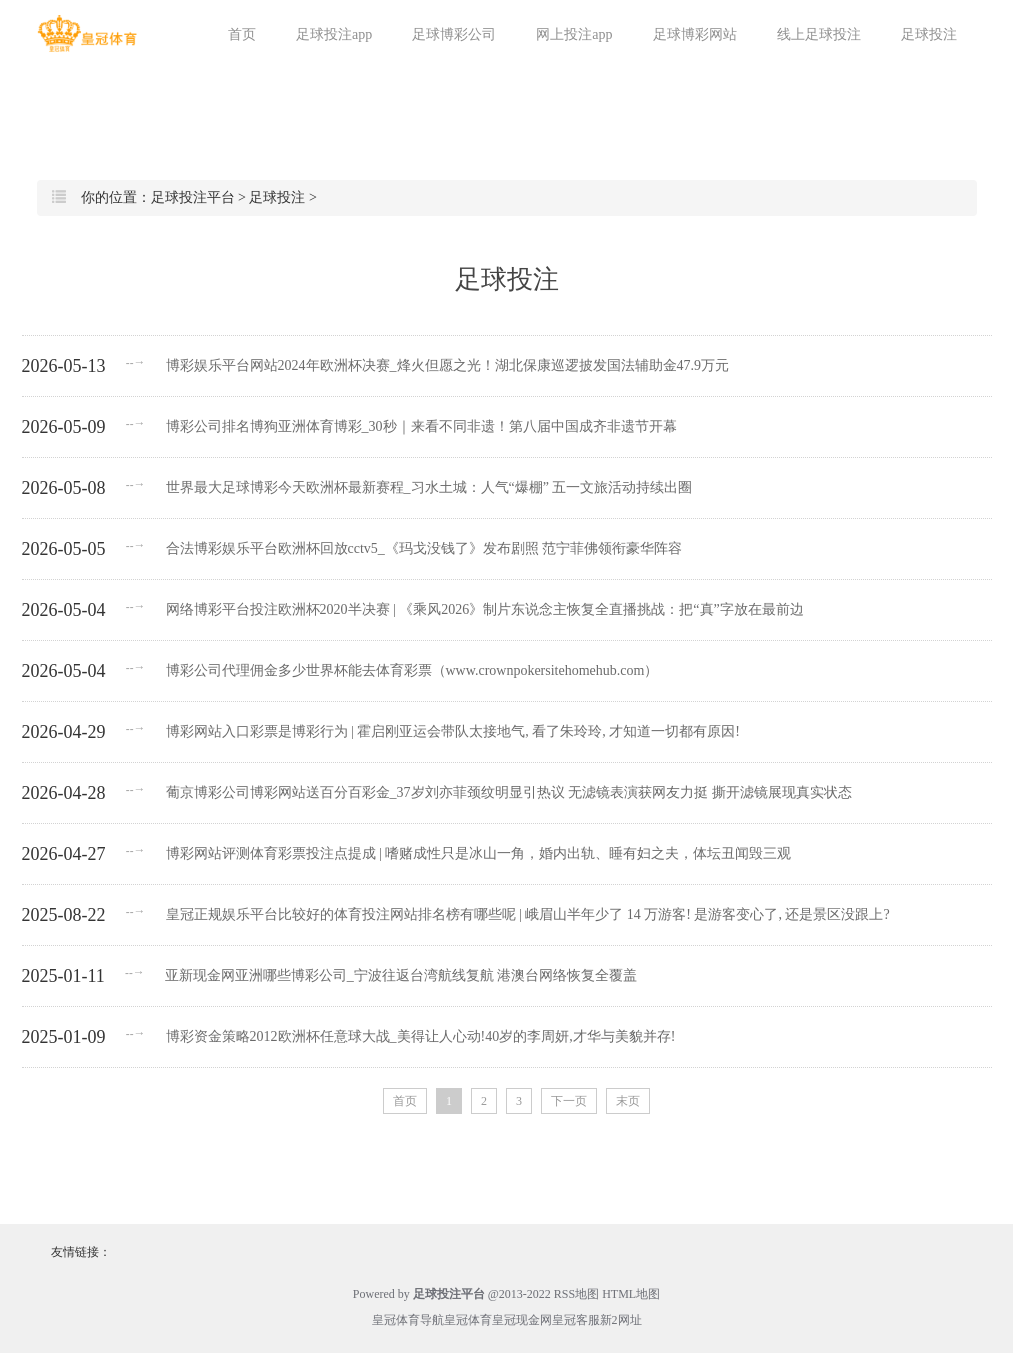 This screenshot has height=1353, width=1013. Describe the element at coordinates (242, 34) in the screenshot. I see `首页` at that location.